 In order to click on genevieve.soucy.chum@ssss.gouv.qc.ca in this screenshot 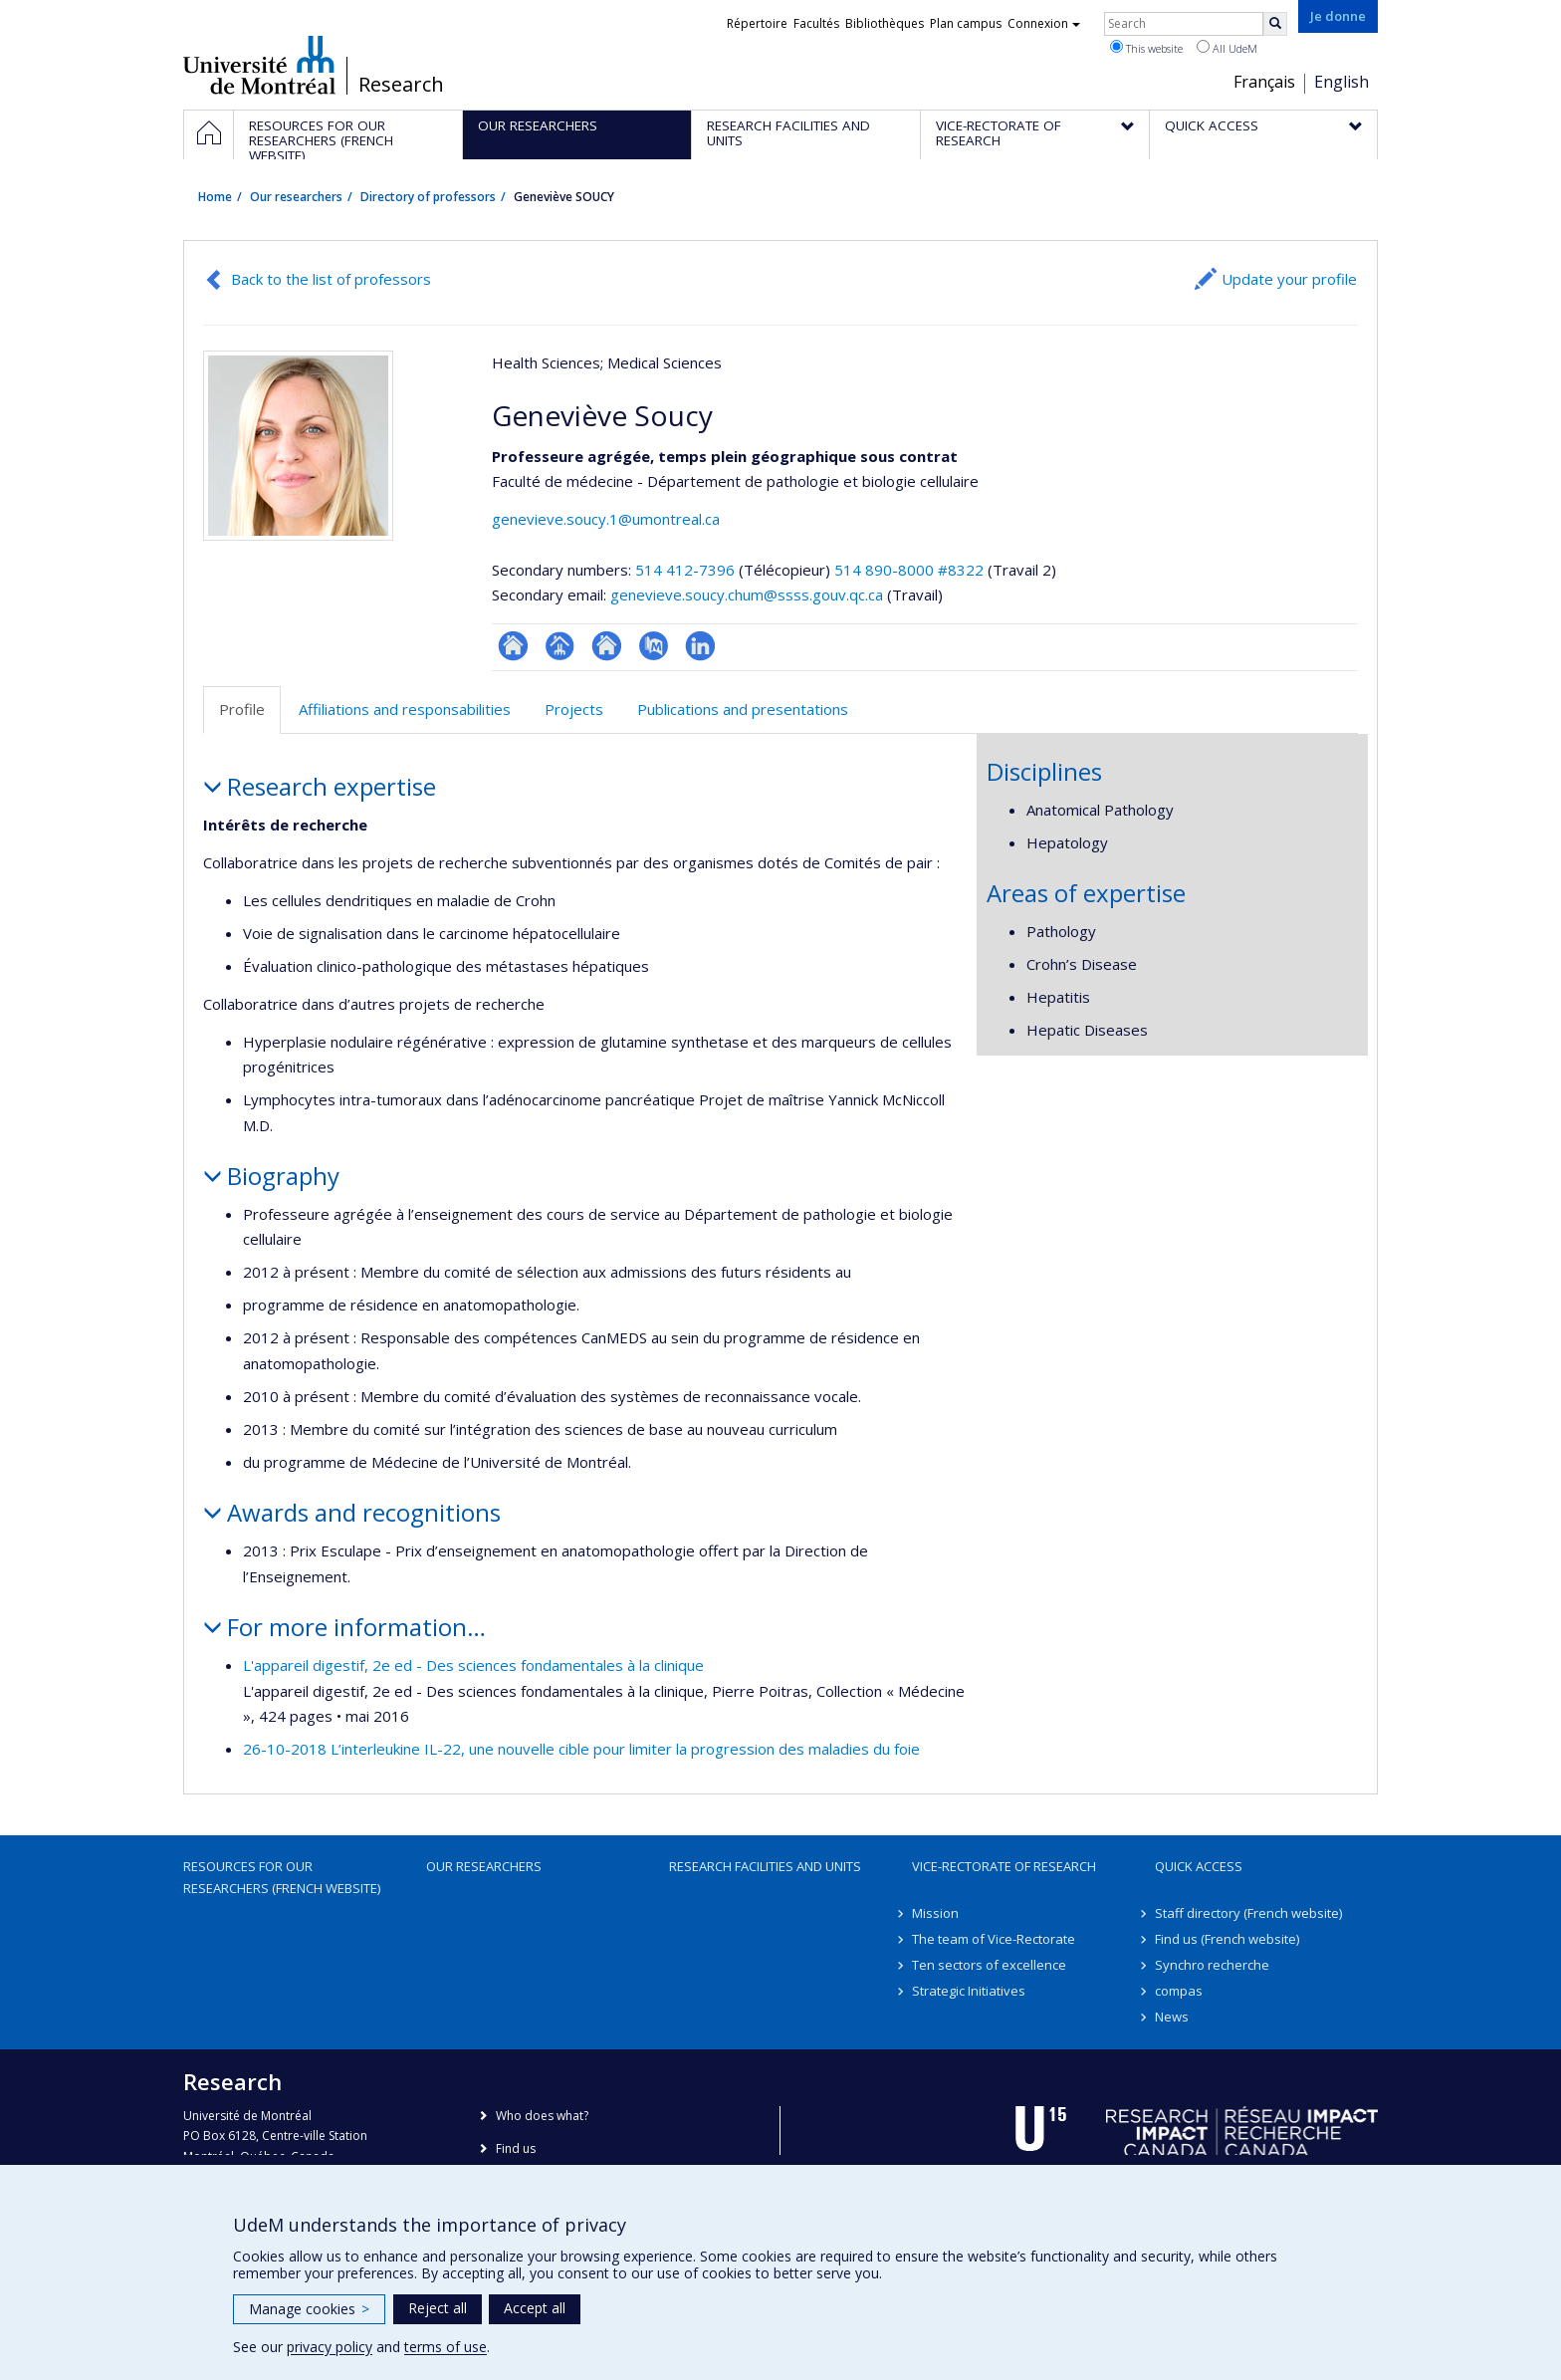, I will do `click(746, 594)`.